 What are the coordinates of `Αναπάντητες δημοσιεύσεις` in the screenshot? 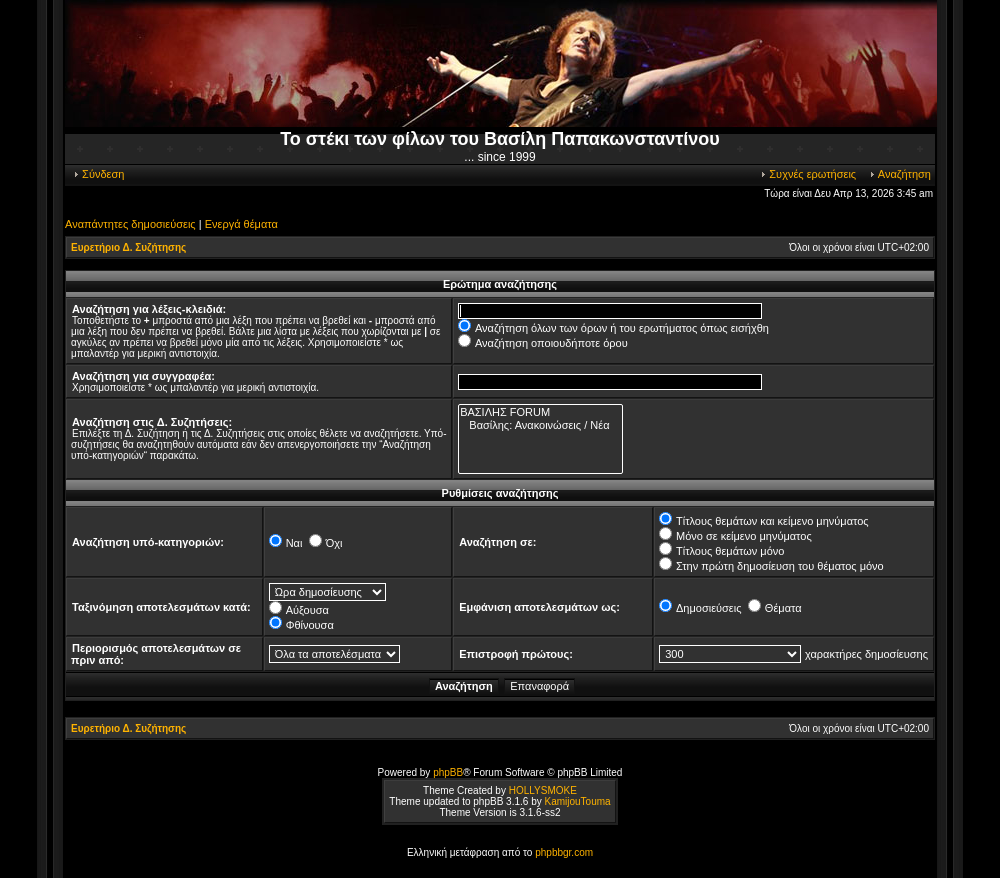 It's located at (130, 224).